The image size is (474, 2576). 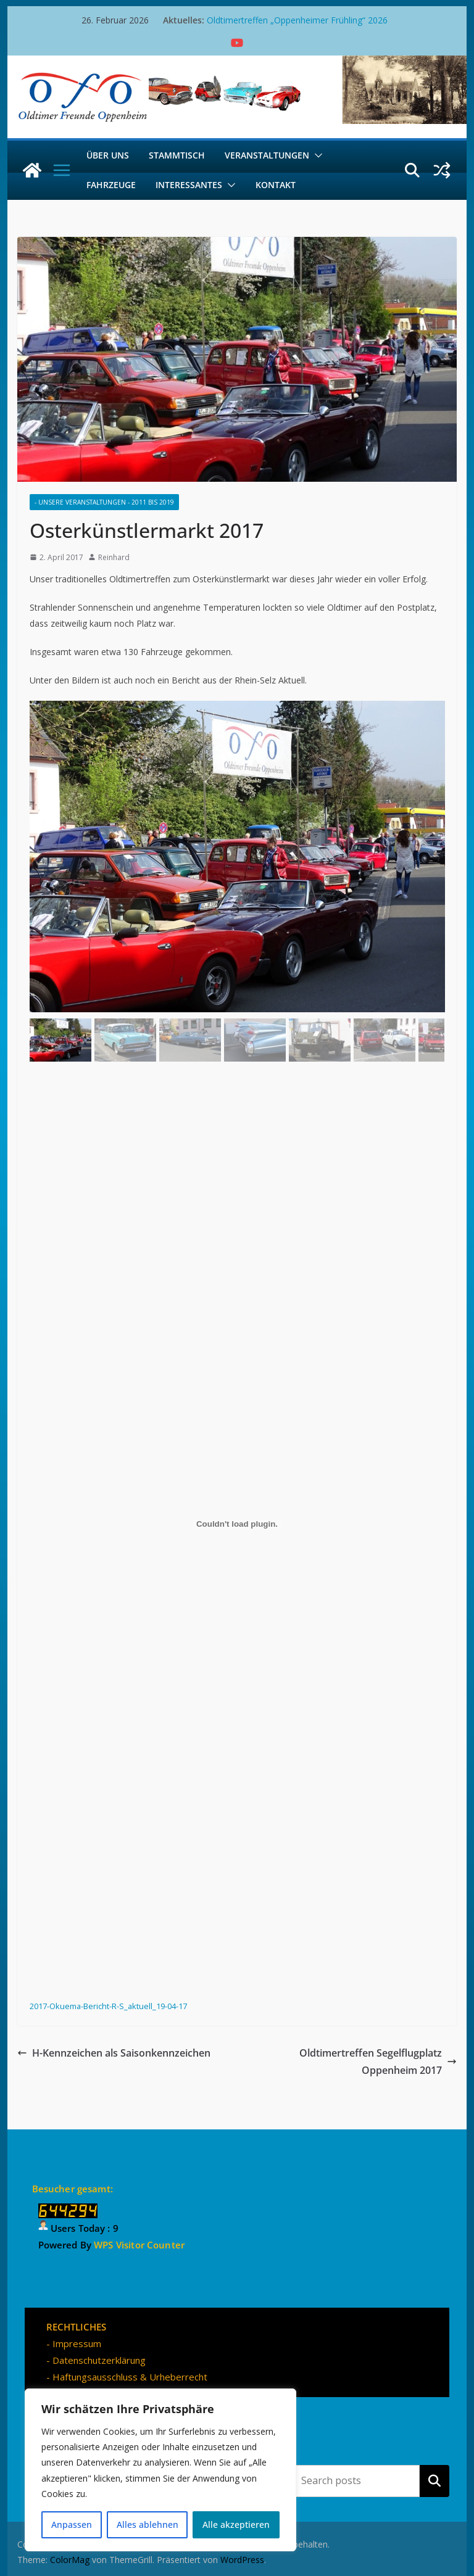 What do you see at coordinates (99, 2360) in the screenshot?
I see `Datenschutzerklärung` at bounding box center [99, 2360].